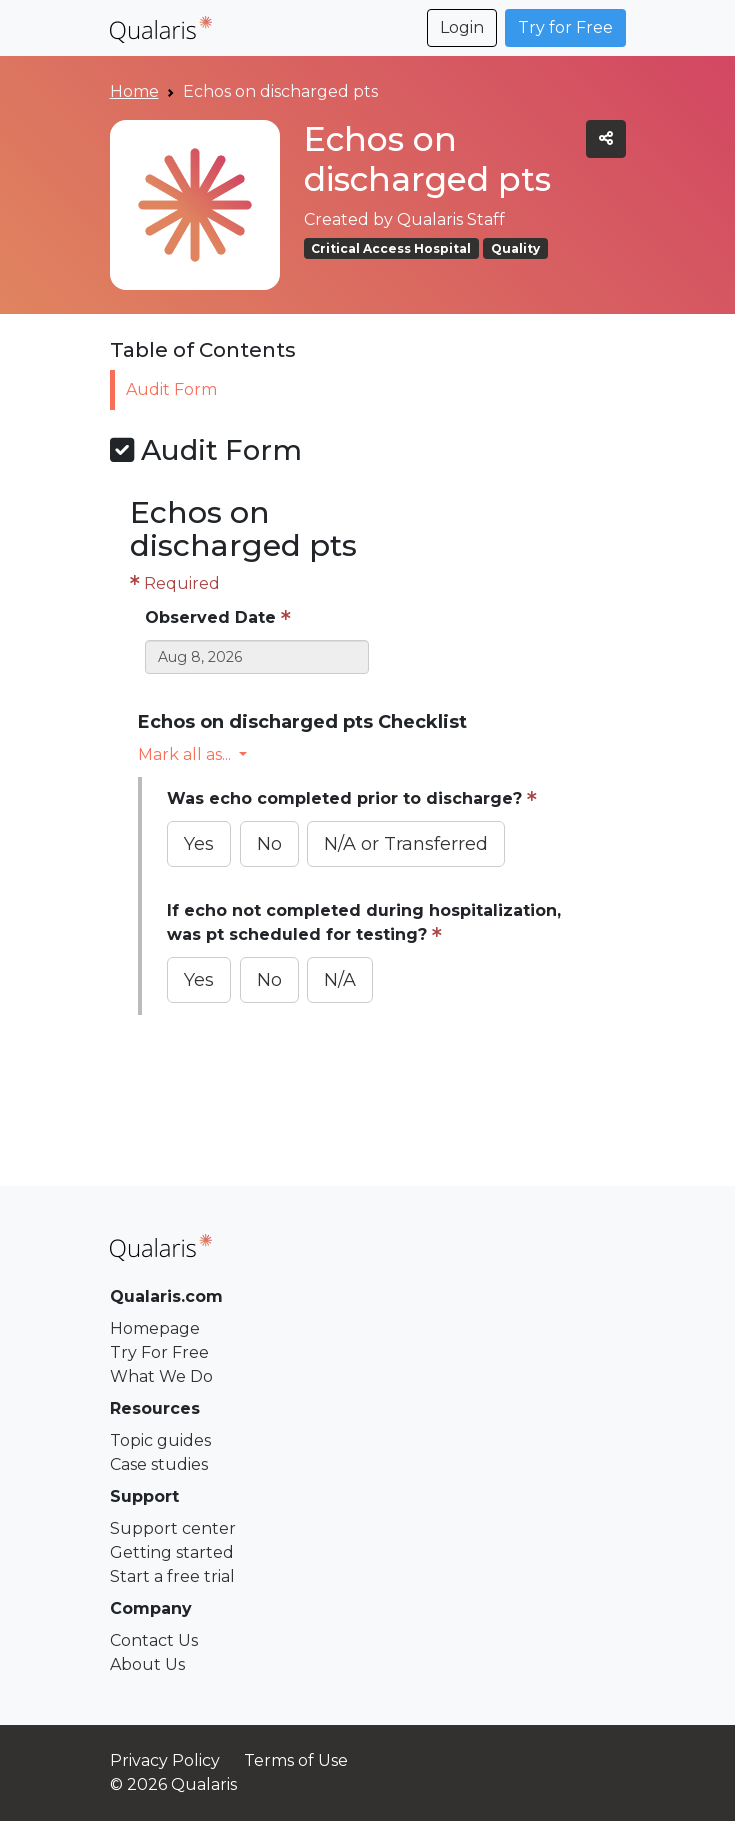 This screenshot has width=735, height=1821. Describe the element at coordinates (186, 754) in the screenshot. I see `Mark all as... [button]` at that location.